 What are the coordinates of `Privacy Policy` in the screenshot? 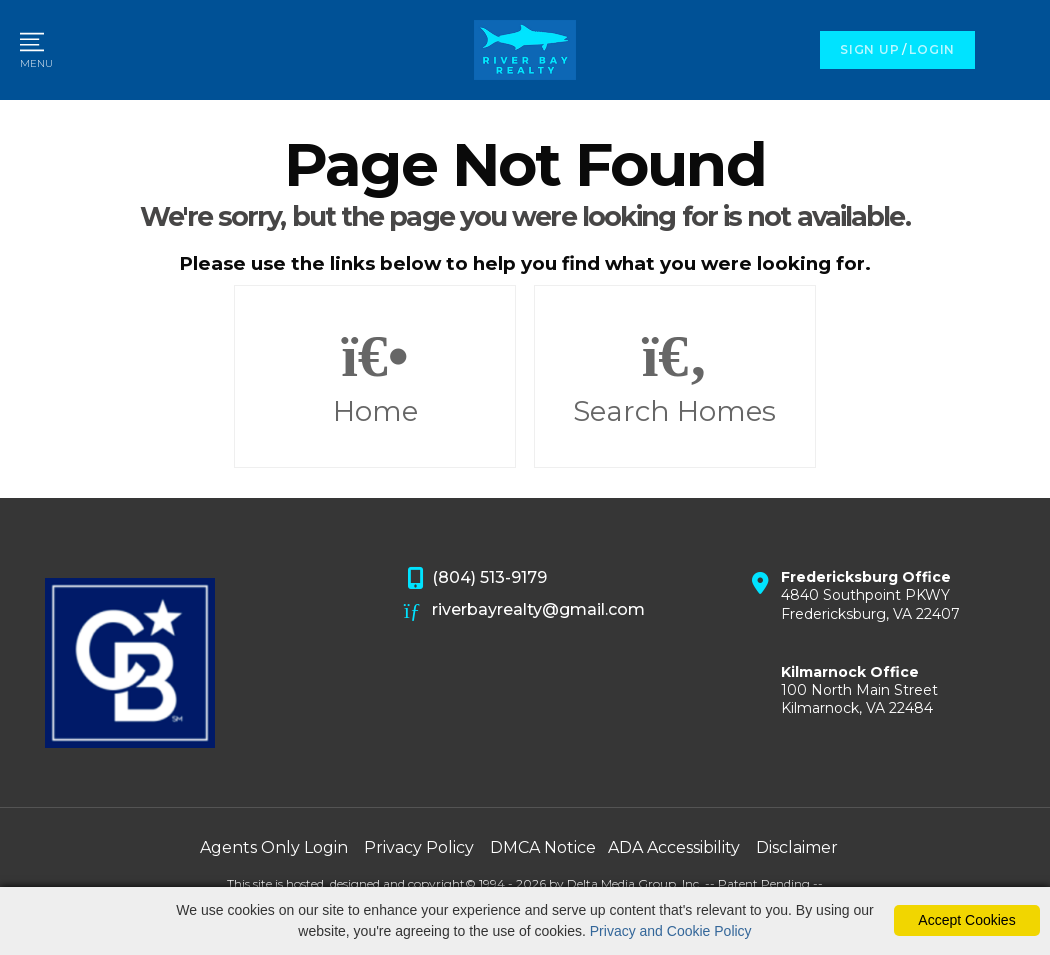 It's located at (419, 847).